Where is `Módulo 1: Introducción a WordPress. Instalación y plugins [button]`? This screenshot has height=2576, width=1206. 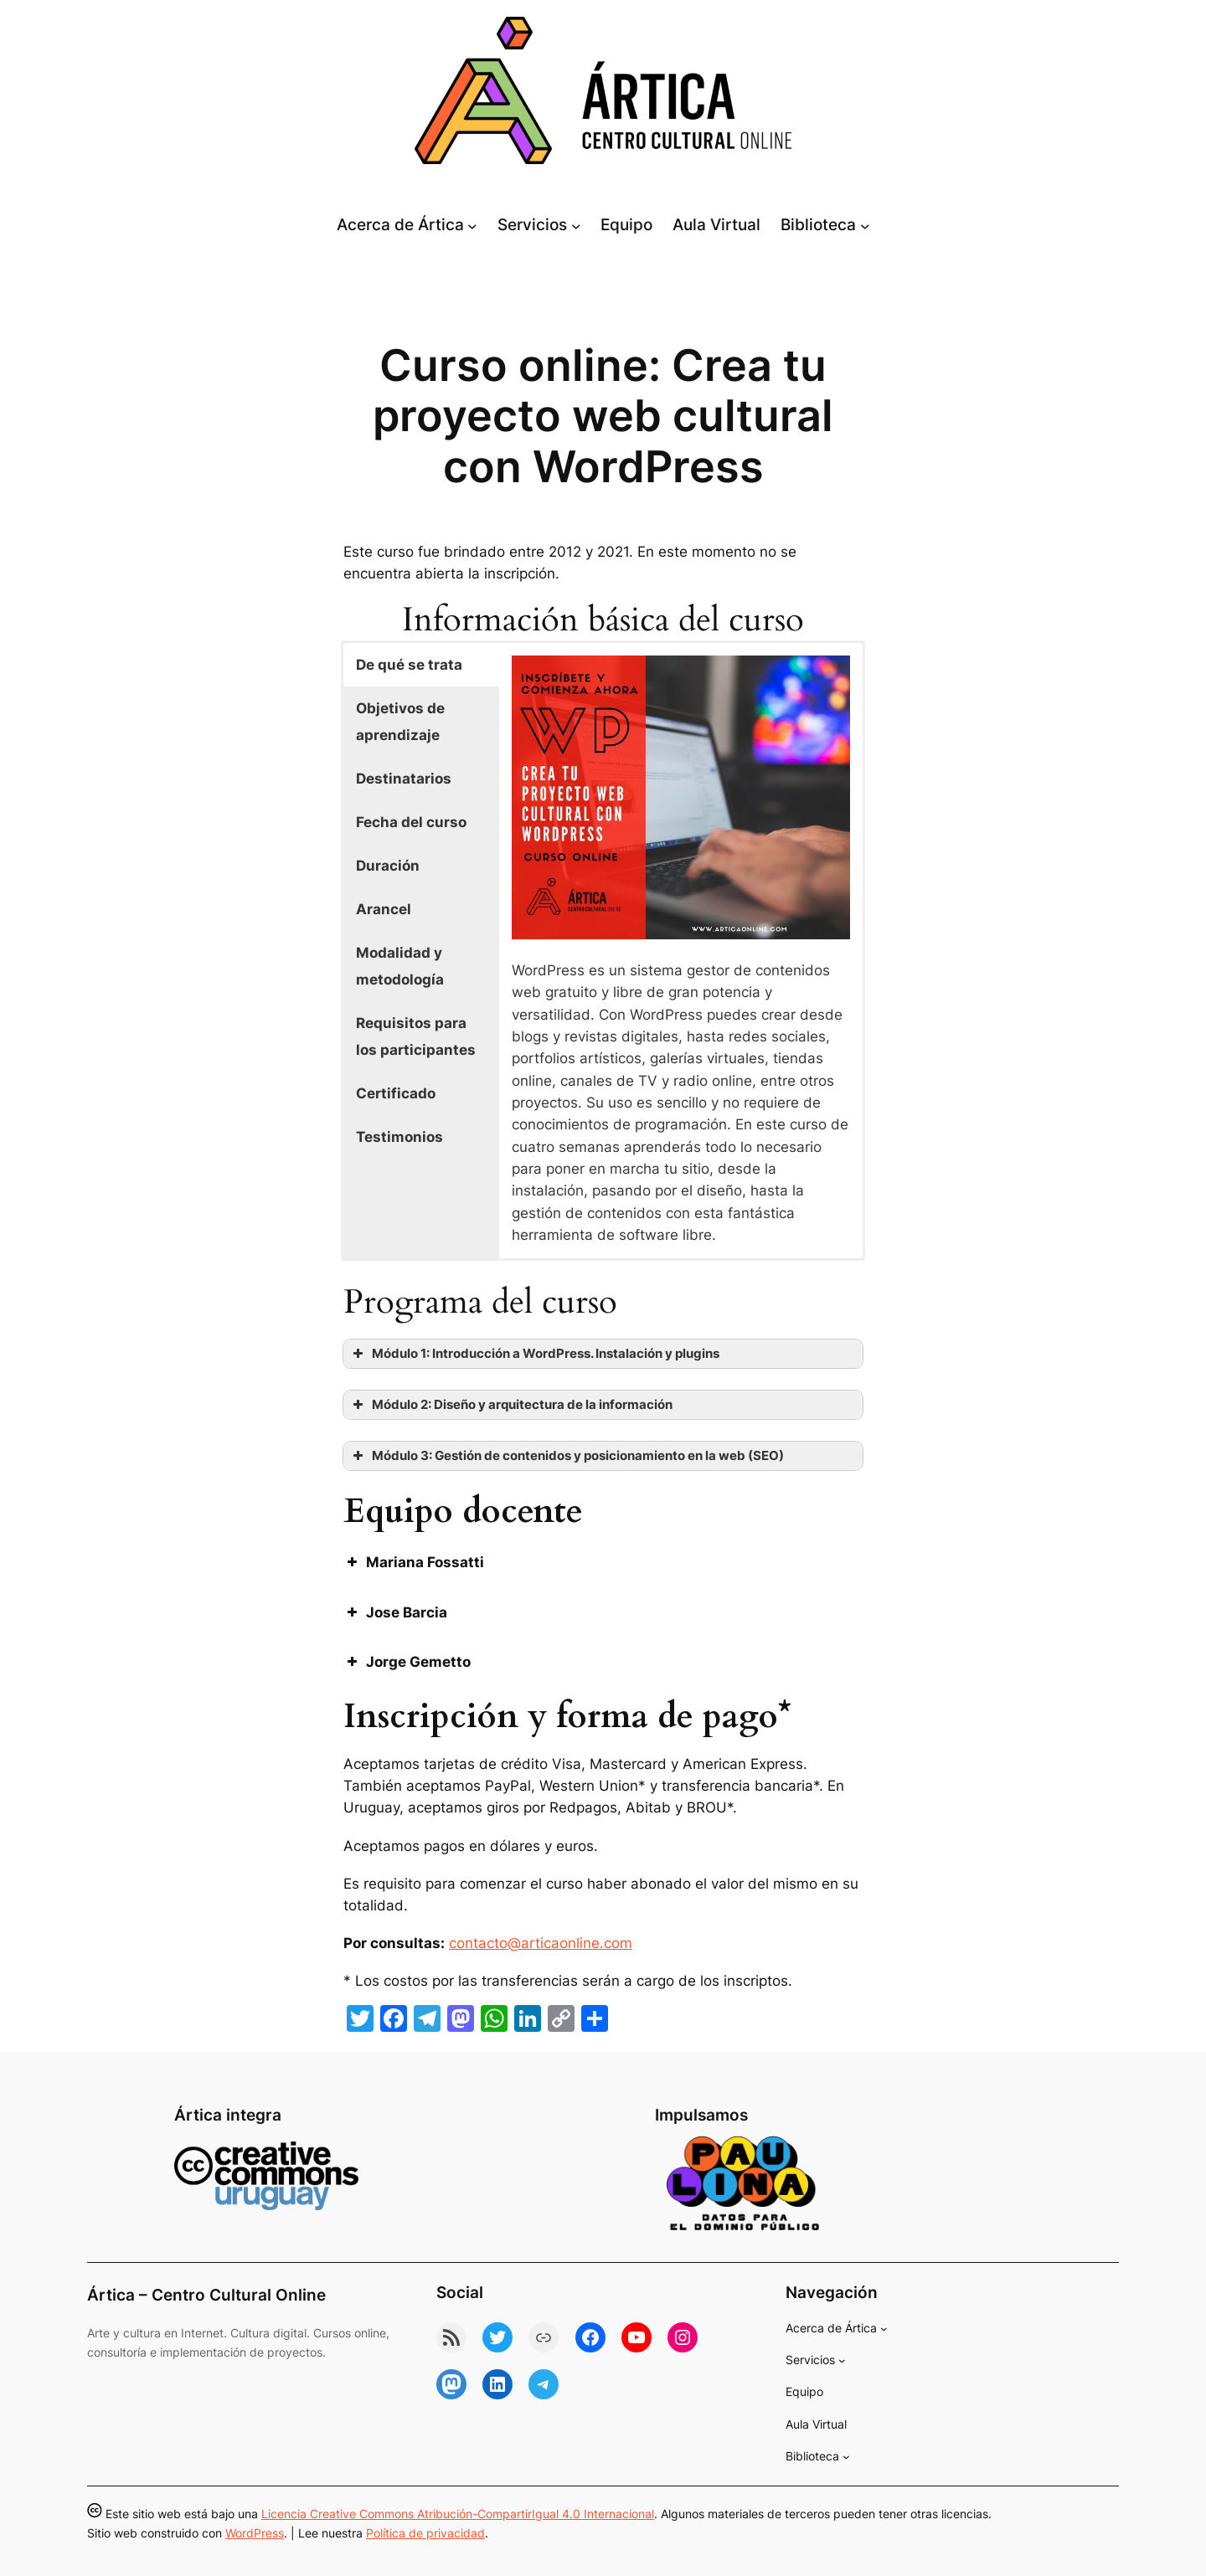 Módulo 1: Introducción a WordPress. Instalación y plugins [button] is located at coordinates (534, 1353).